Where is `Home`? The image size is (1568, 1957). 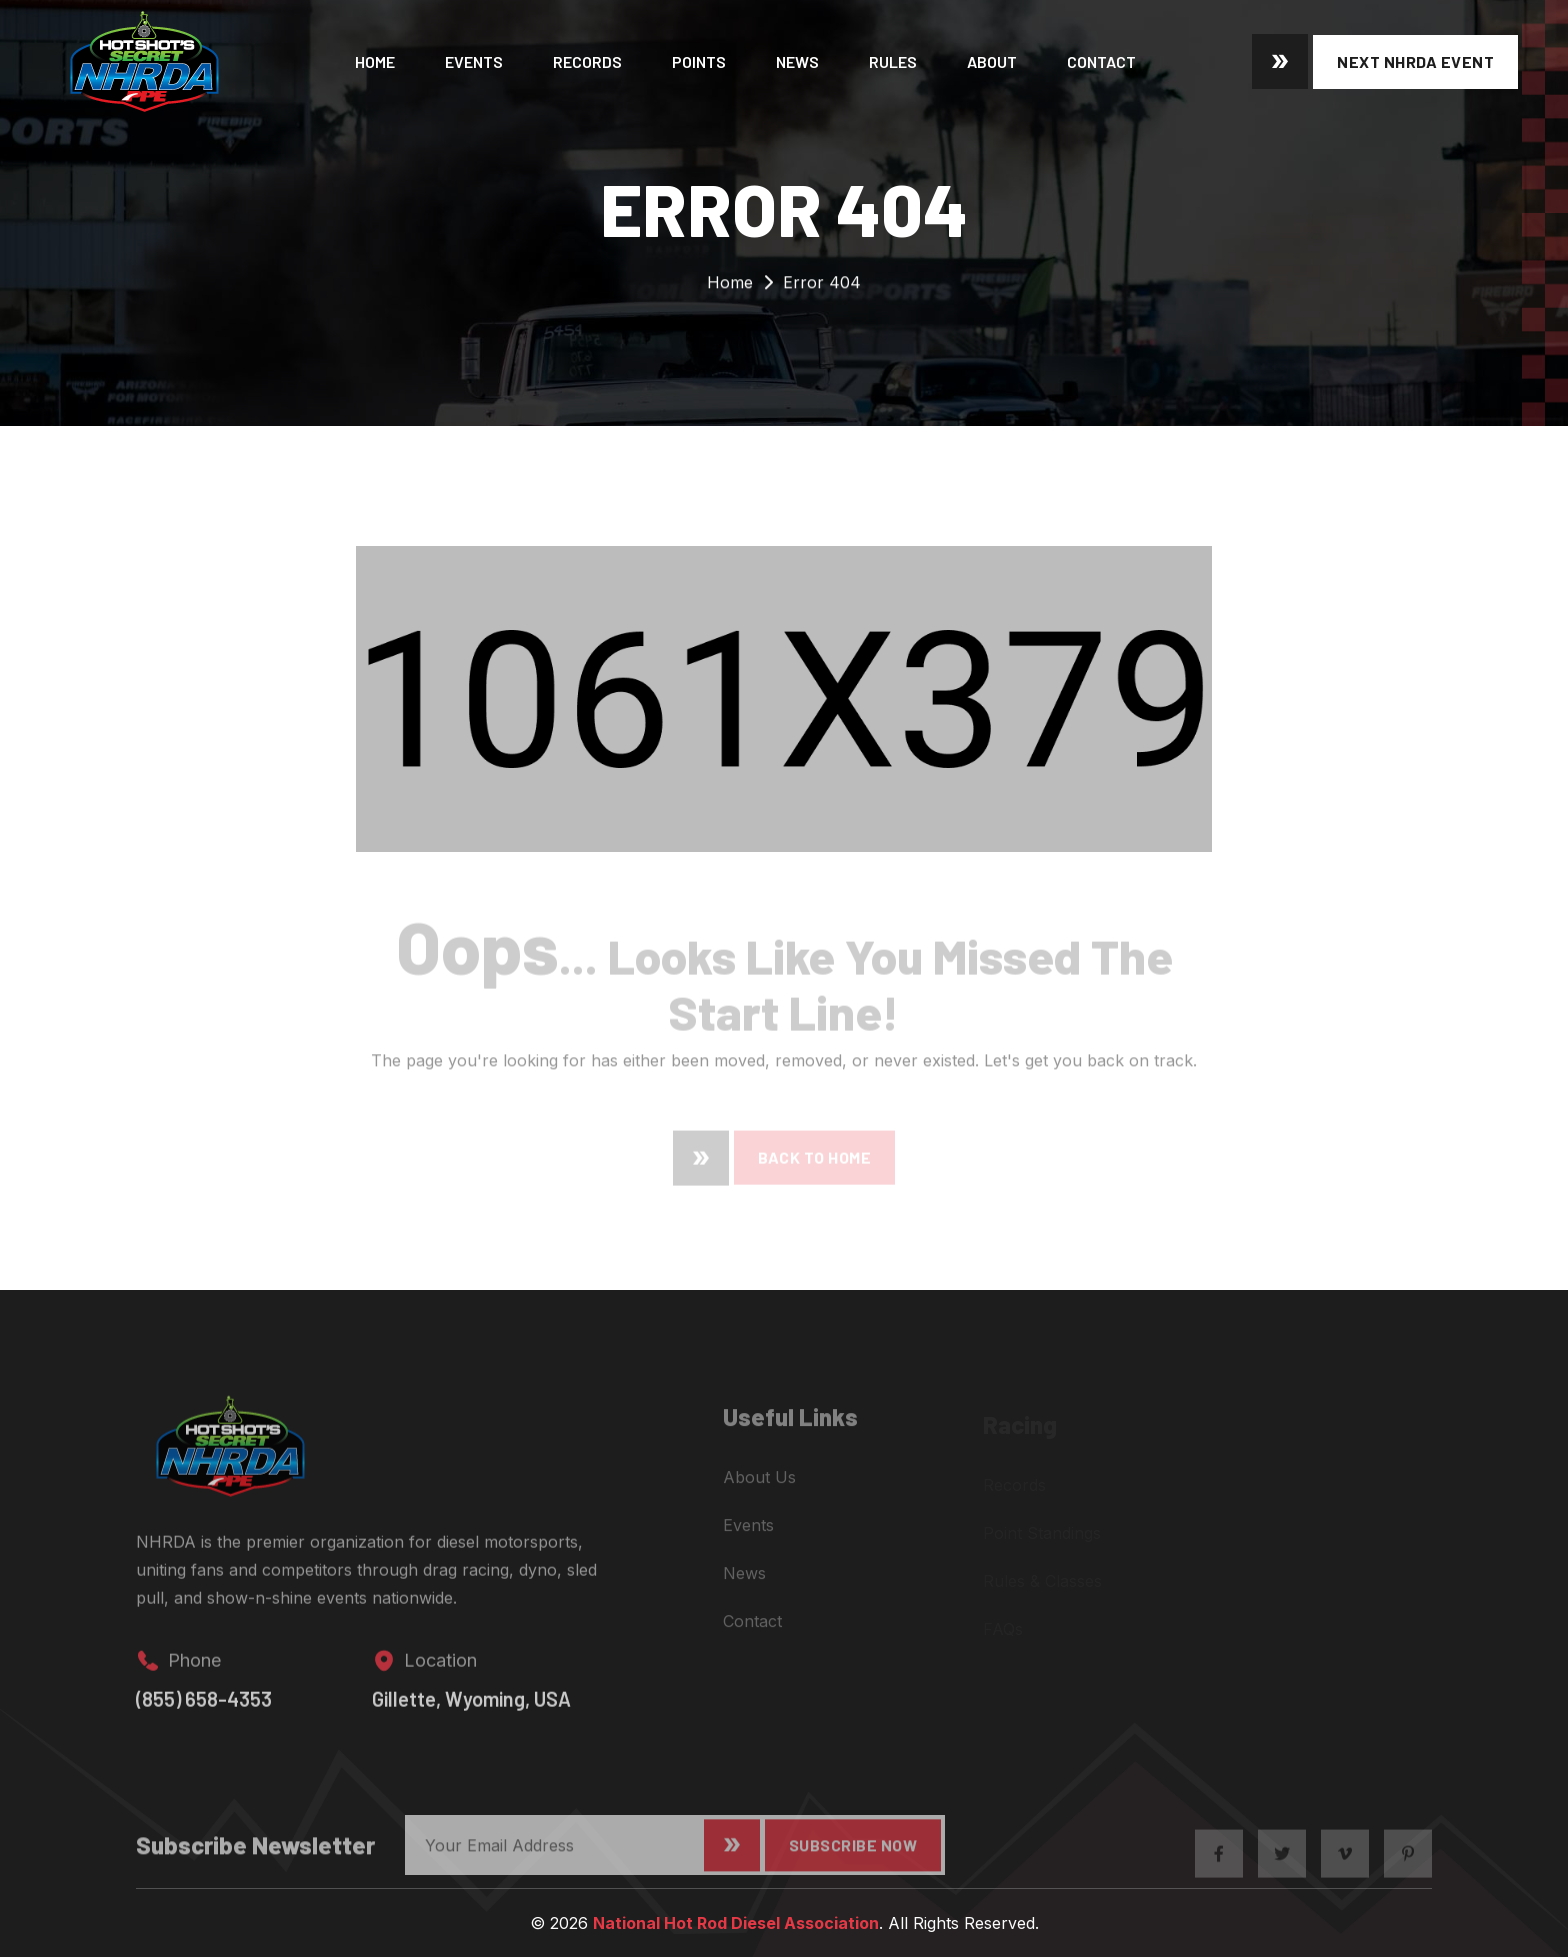
Home is located at coordinates (375, 61).